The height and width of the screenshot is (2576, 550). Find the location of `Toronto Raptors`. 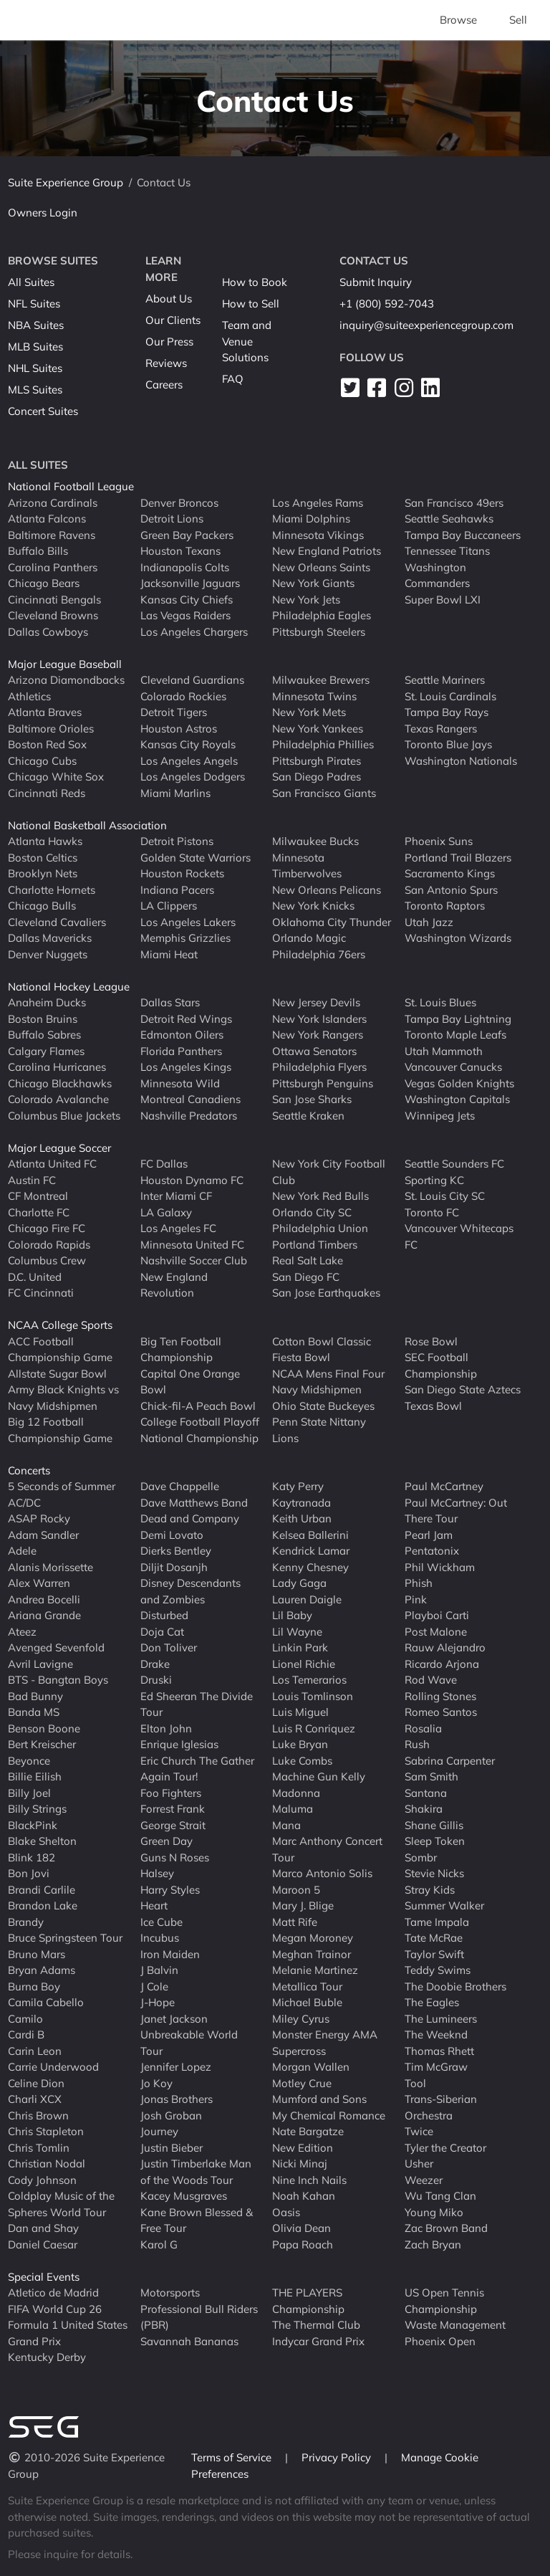

Toronto Raptors is located at coordinates (445, 905).